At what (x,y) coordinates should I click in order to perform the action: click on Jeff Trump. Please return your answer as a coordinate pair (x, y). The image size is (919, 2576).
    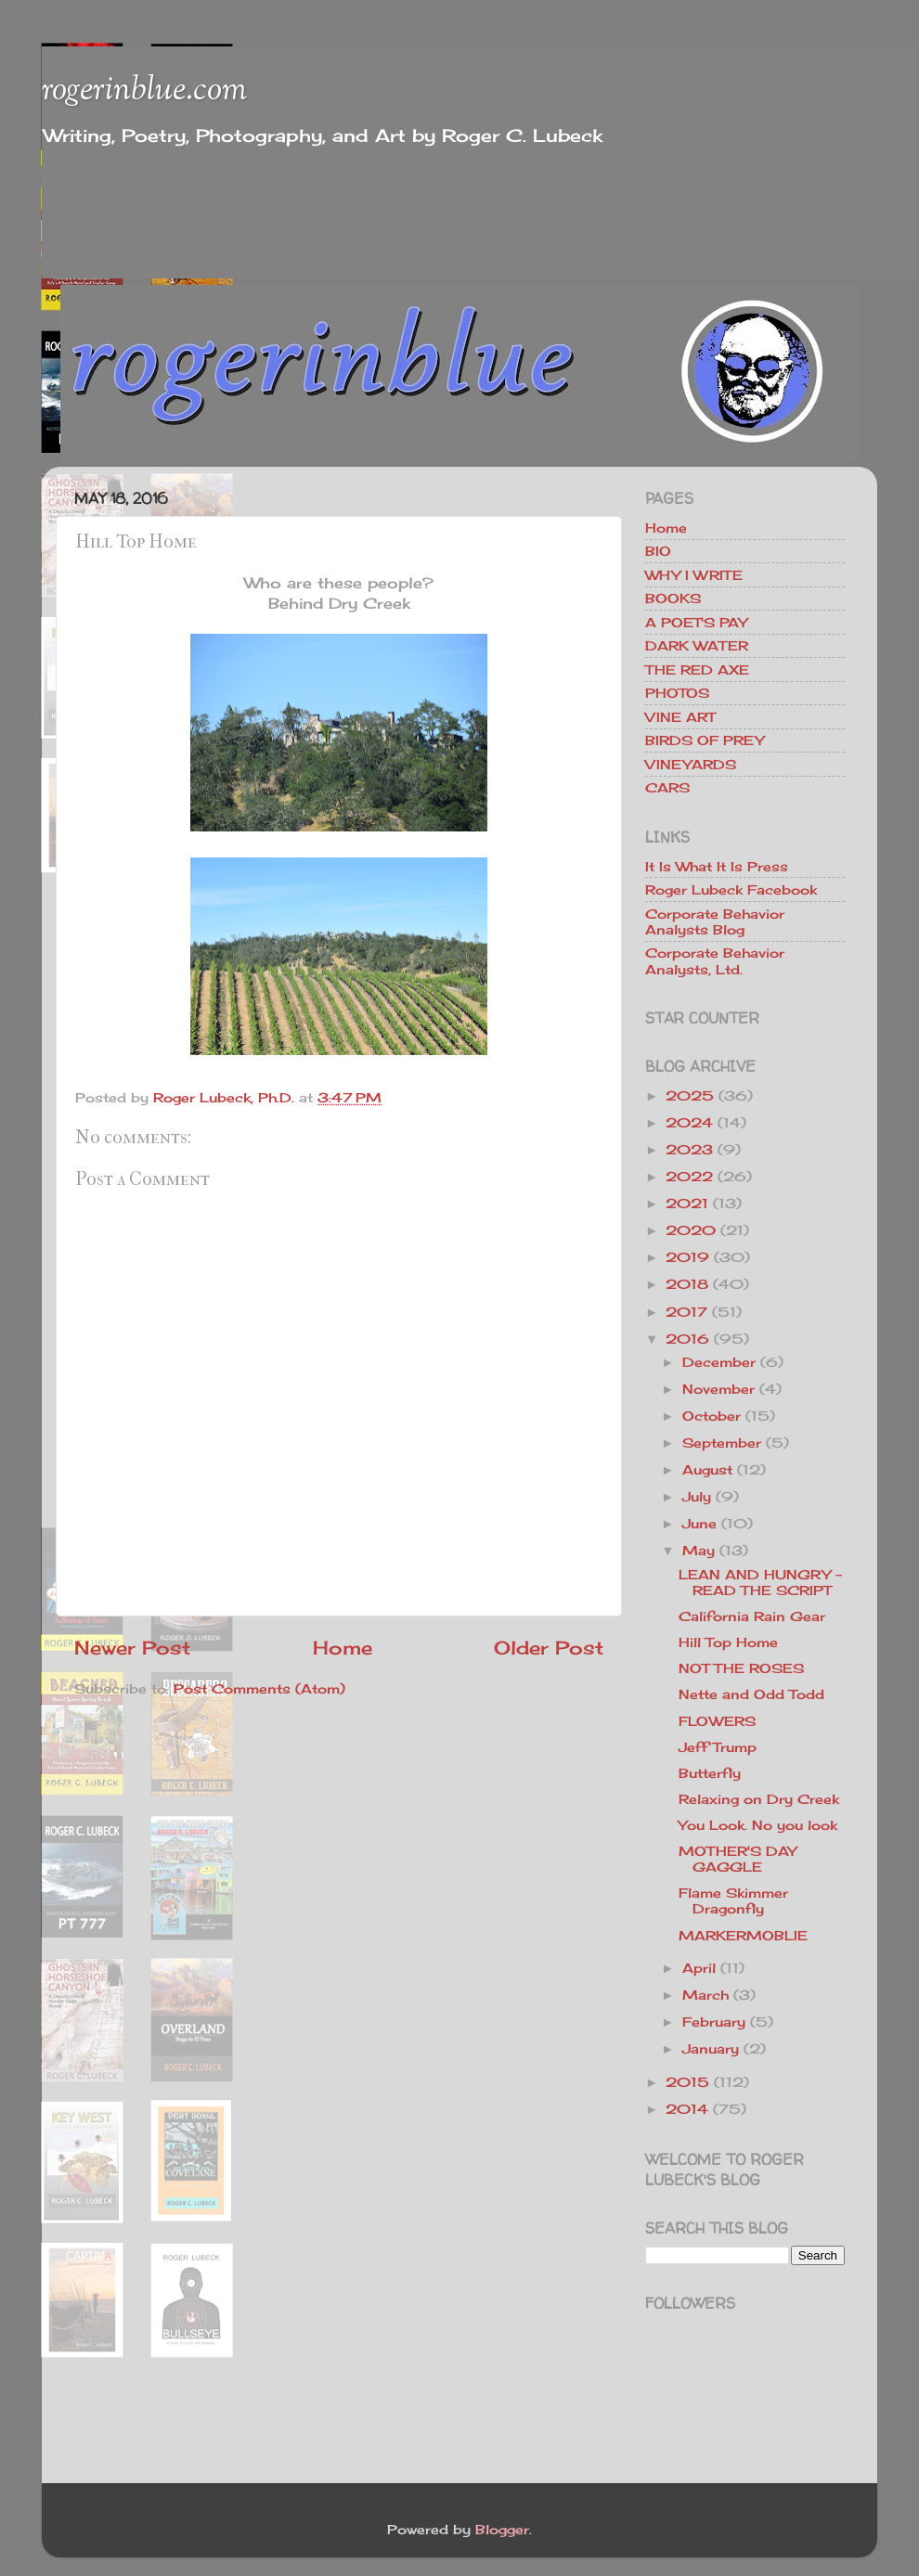
    Looking at the image, I should click on (718, 1747).